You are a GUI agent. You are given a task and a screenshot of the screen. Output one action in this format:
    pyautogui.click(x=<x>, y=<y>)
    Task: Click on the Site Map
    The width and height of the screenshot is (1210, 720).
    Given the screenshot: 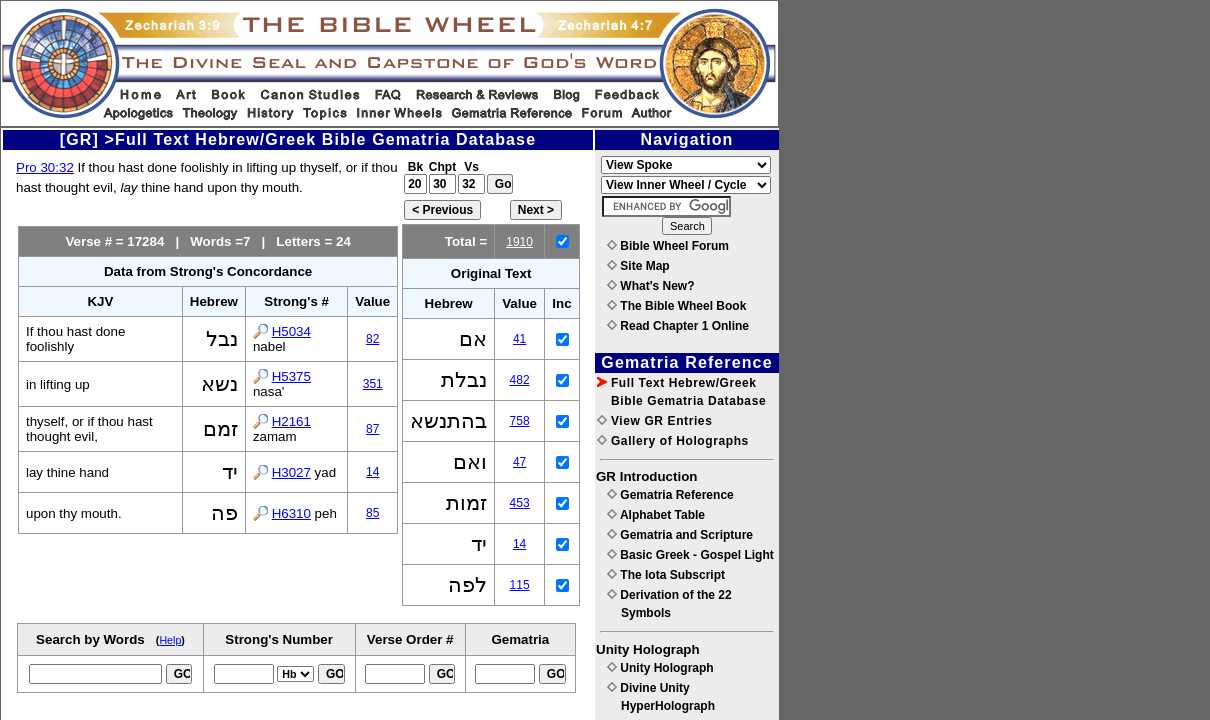 What is the action you would take?
    pyautogui.click(x=638, y=266)
    